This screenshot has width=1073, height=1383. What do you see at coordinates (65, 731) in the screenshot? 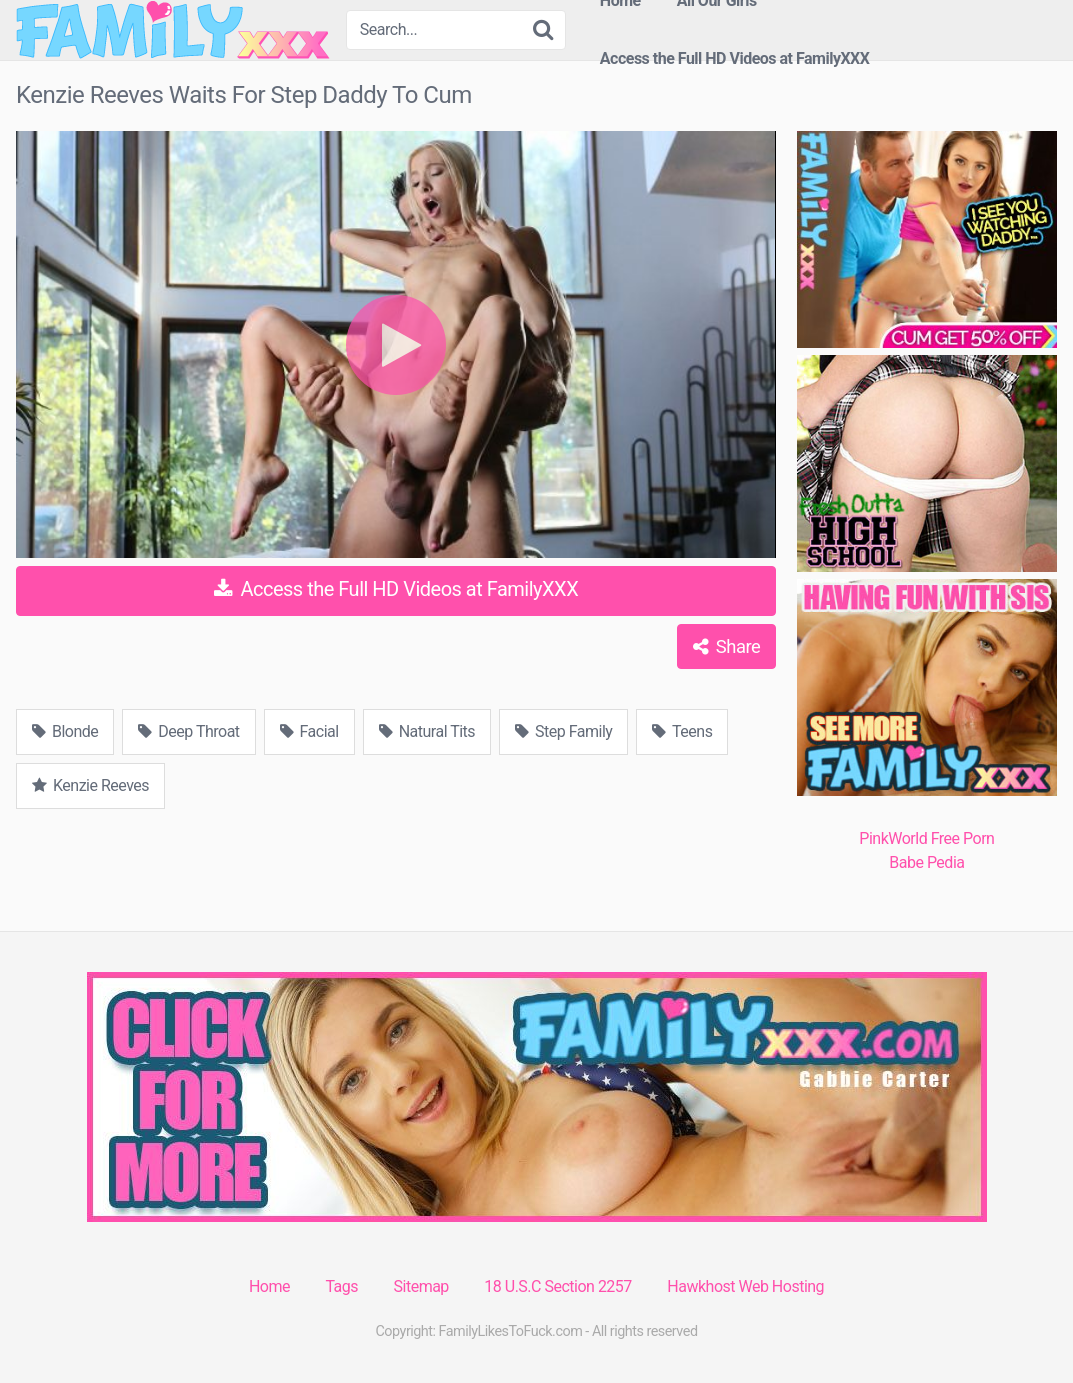
I see `Blonde` at bounding box center [65, 731].